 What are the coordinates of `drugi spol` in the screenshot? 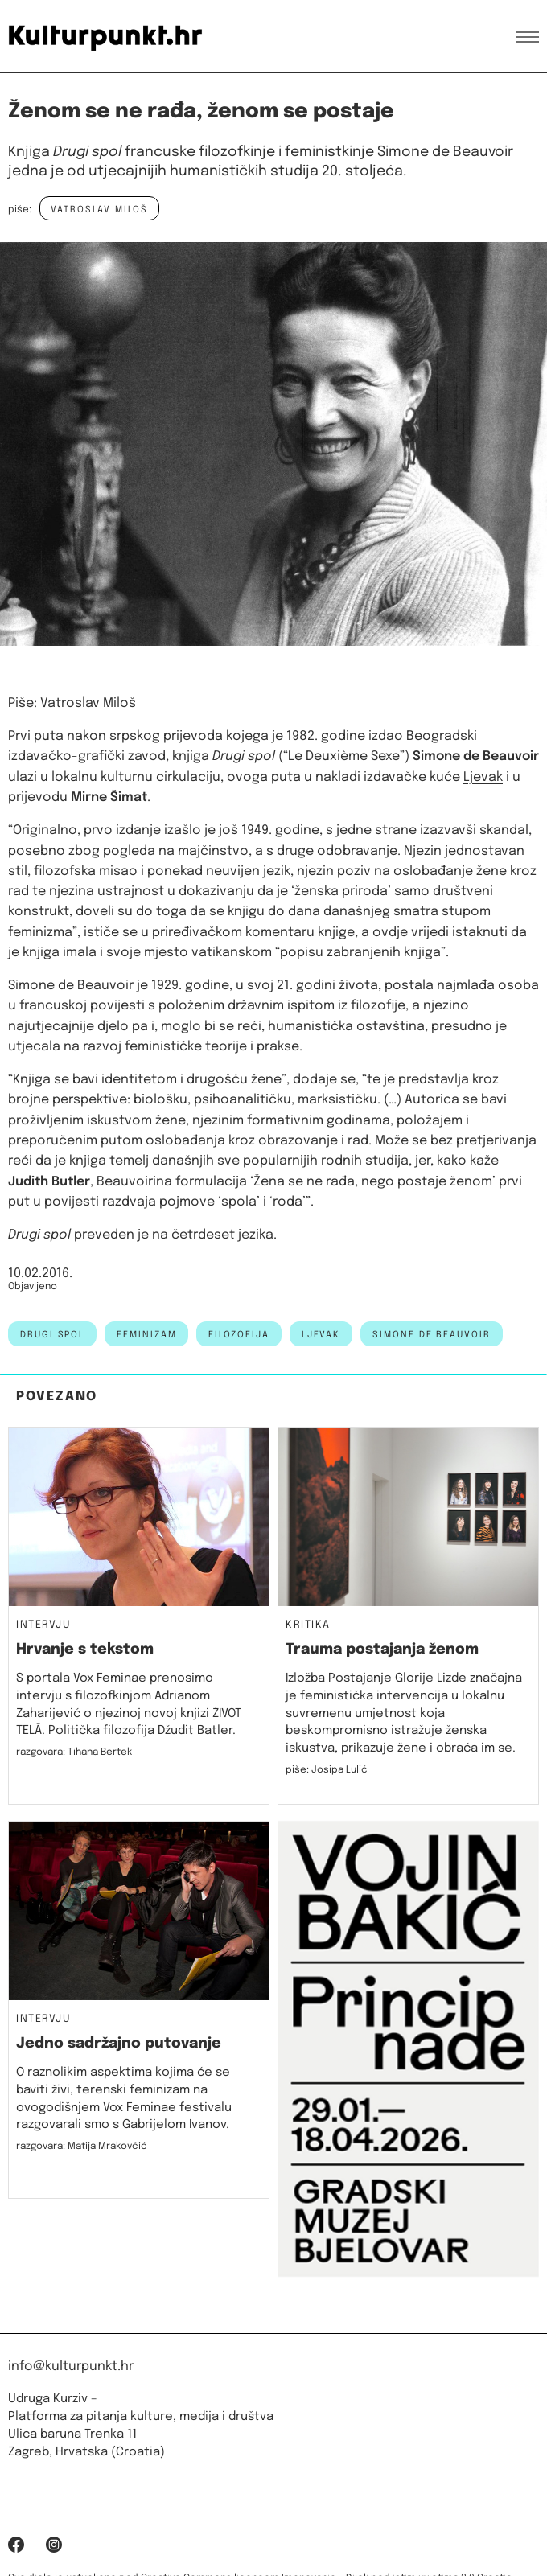 It's located at (52, 1335).